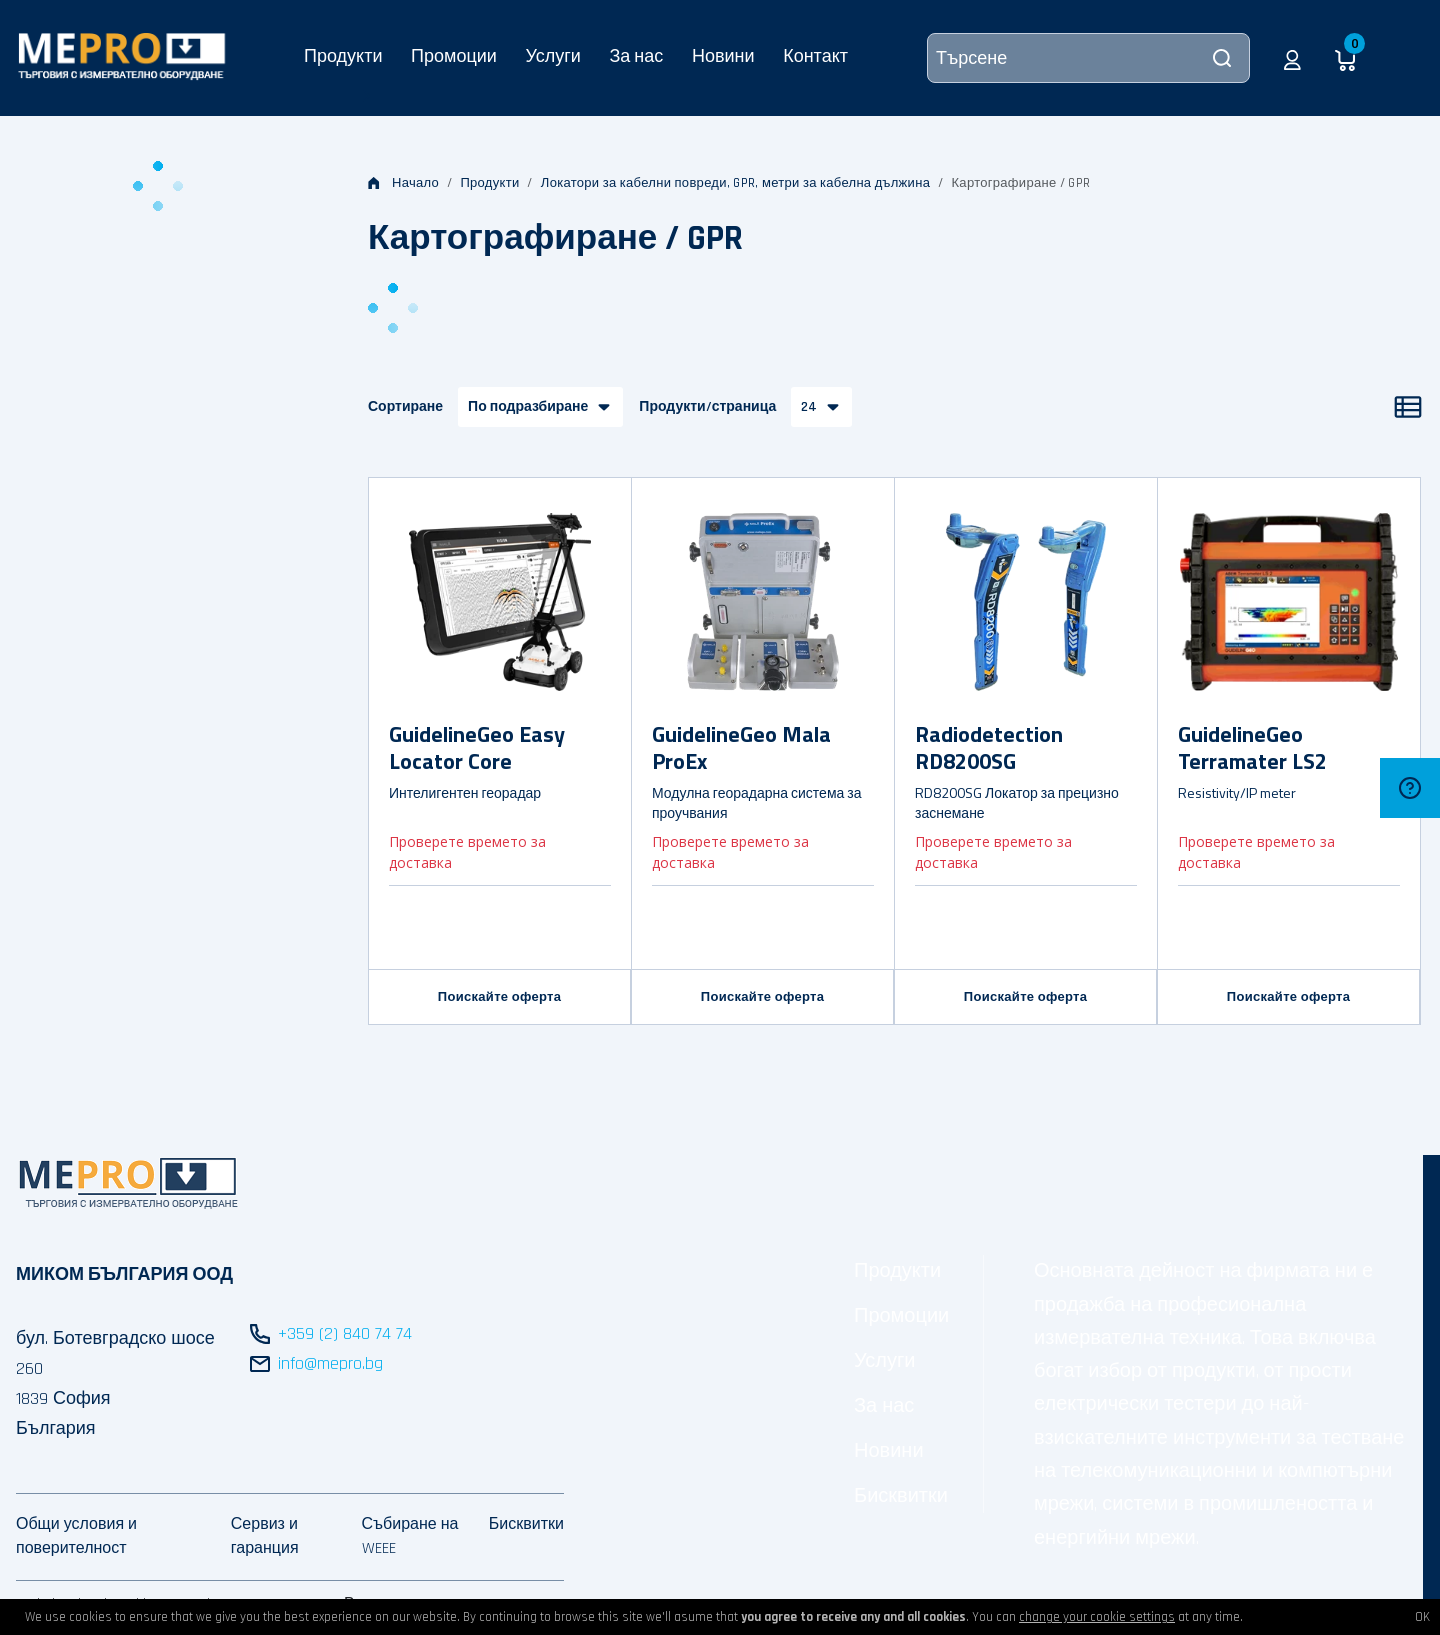 This screenshot has width=1440, height=1635. I want to click on Поискайте оферта, so click(499, 997).